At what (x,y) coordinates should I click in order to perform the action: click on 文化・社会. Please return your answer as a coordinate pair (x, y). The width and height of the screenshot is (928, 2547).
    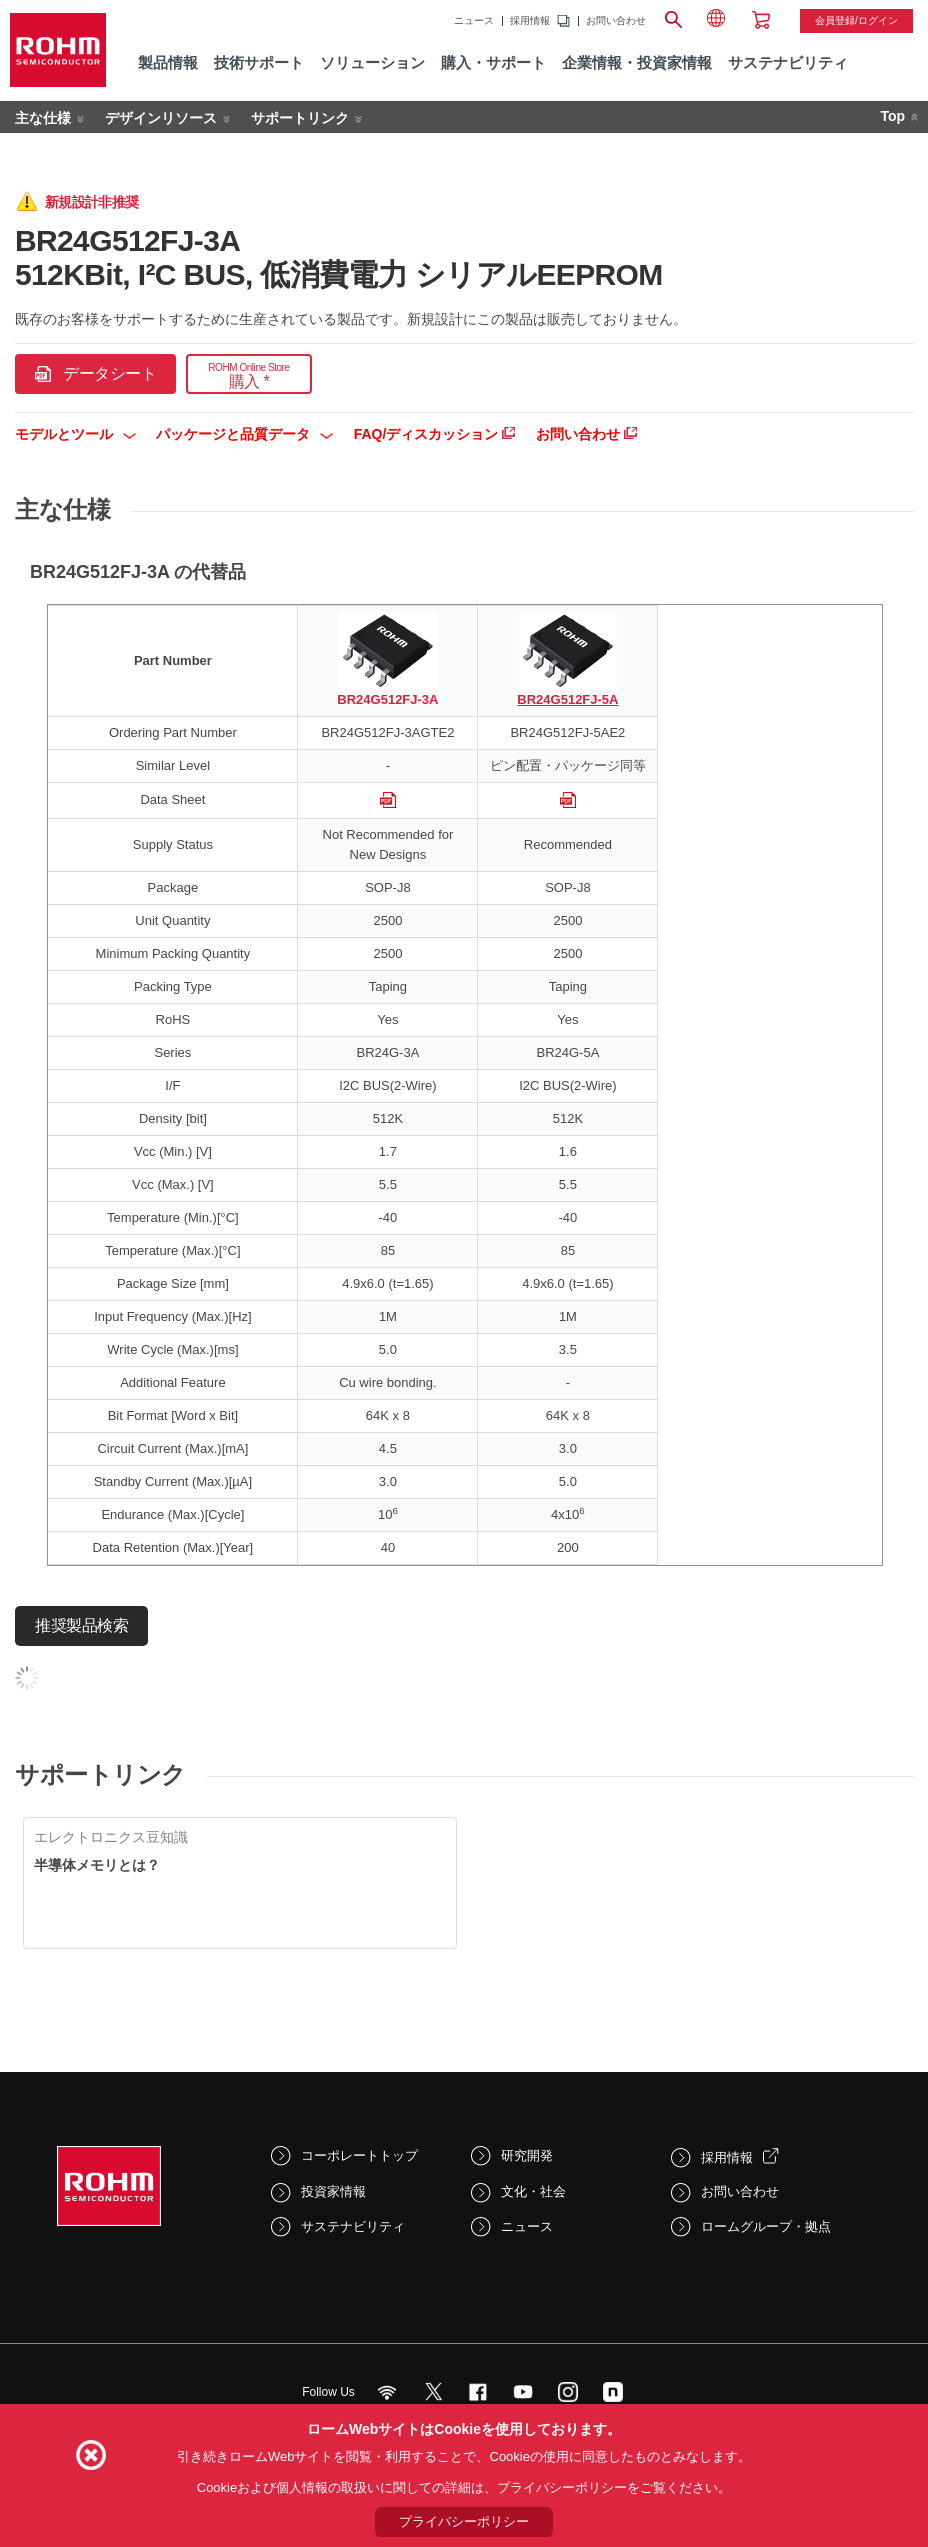
    Looking at the image, I should click on (533, 2191).